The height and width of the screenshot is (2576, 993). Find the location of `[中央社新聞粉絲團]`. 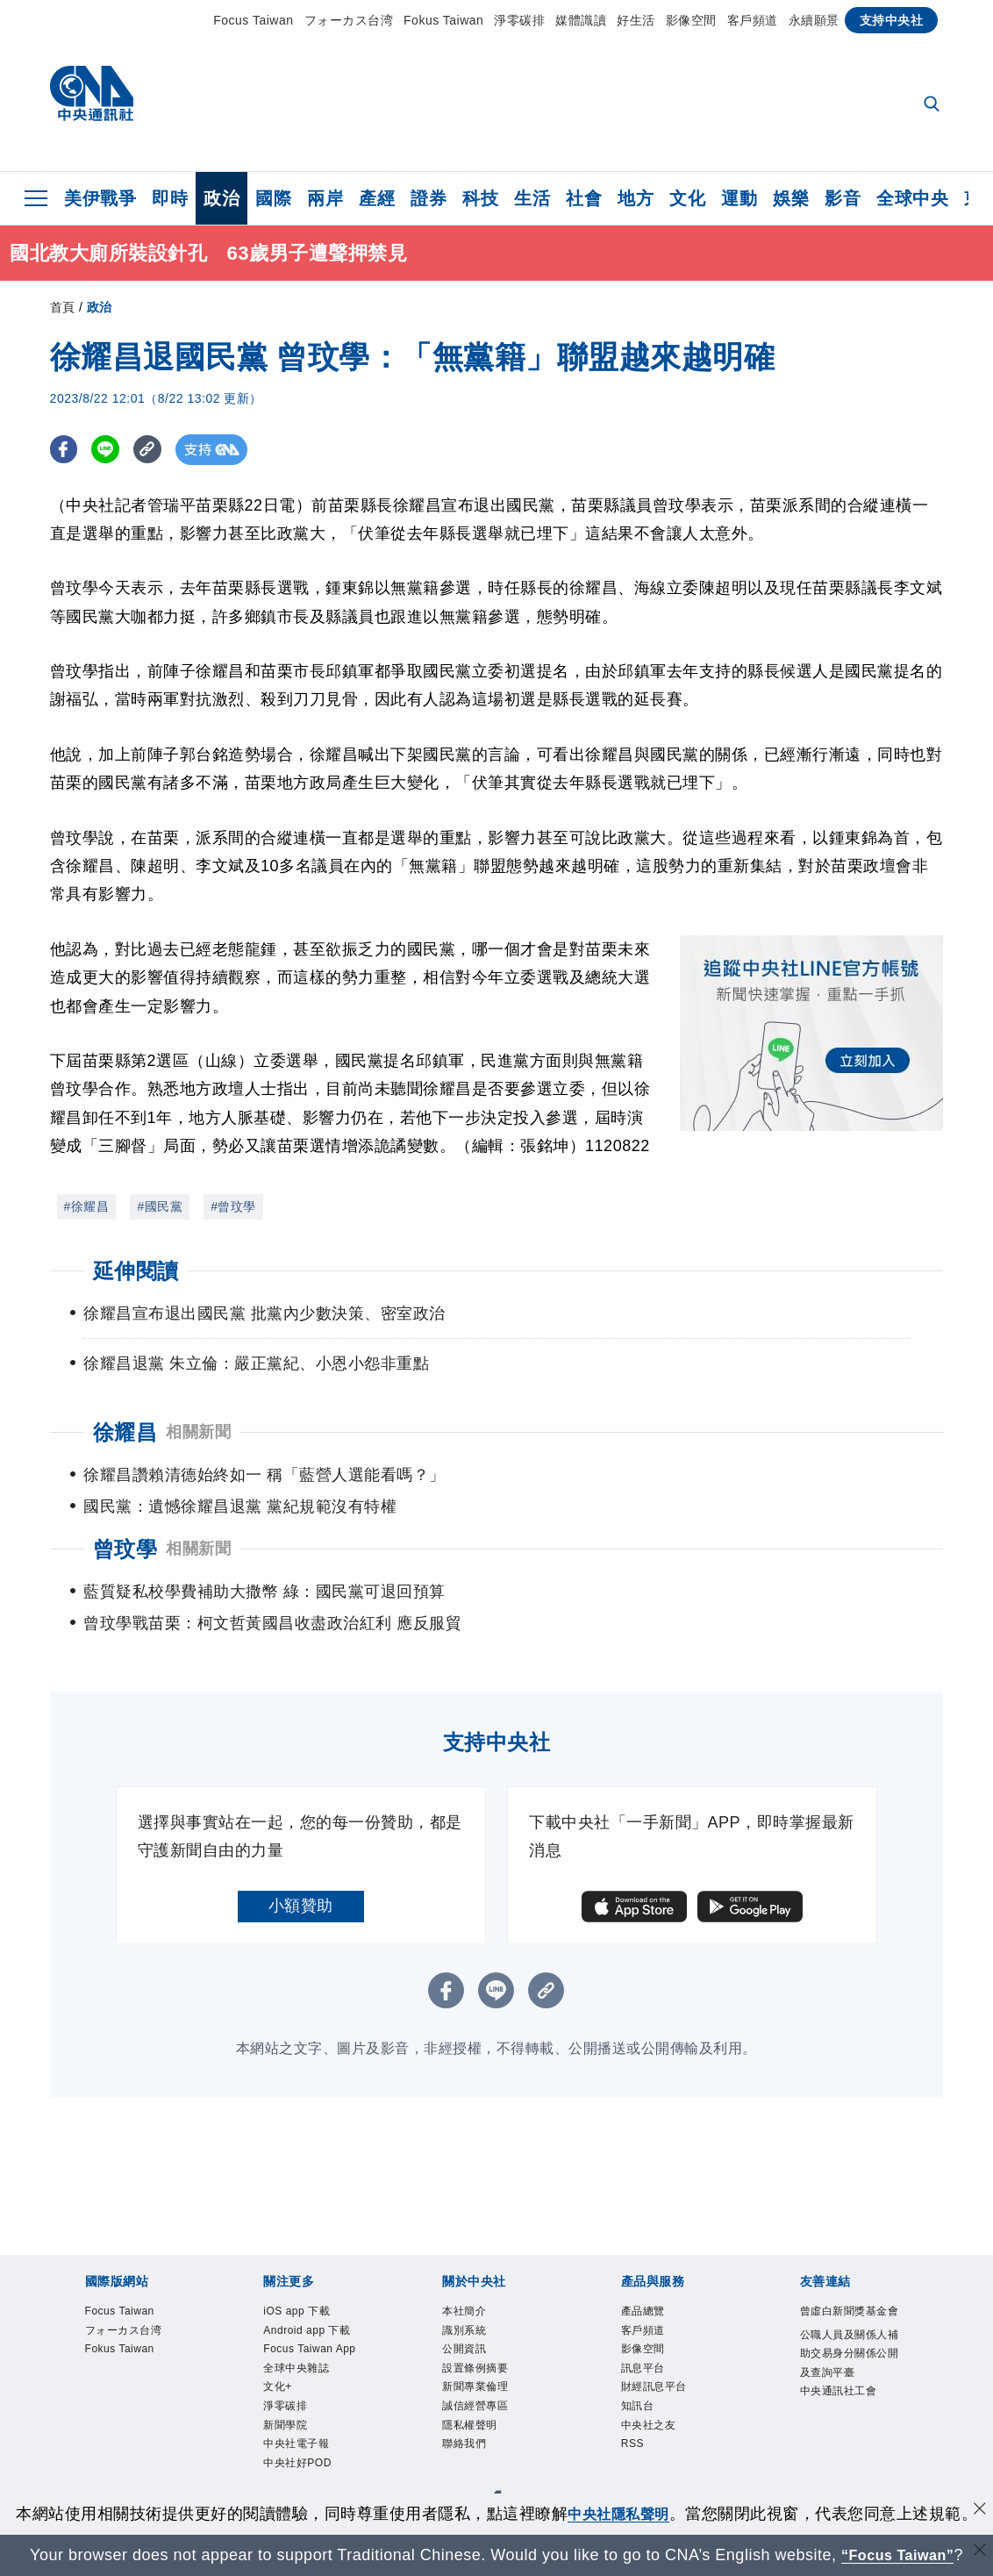

[中央社新聞粉絲團] is located at coordinates (55, 2237).